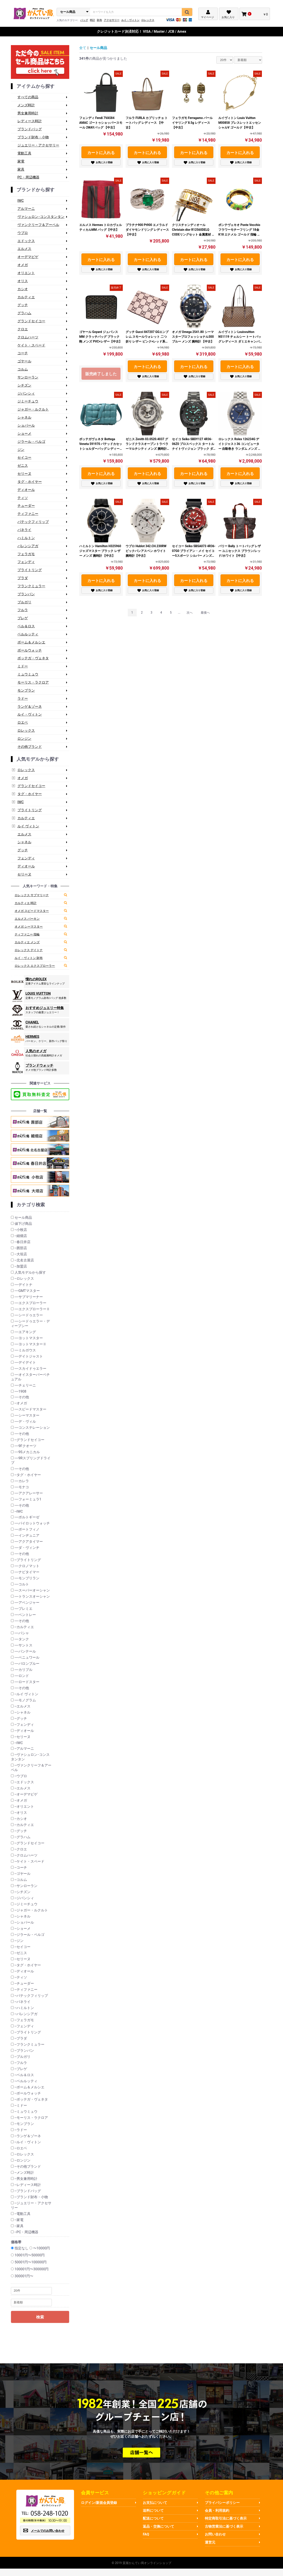 Image resolution: width=283 pixels, height=2576 pixels. I want to click on ショパール, so click(26, 425).